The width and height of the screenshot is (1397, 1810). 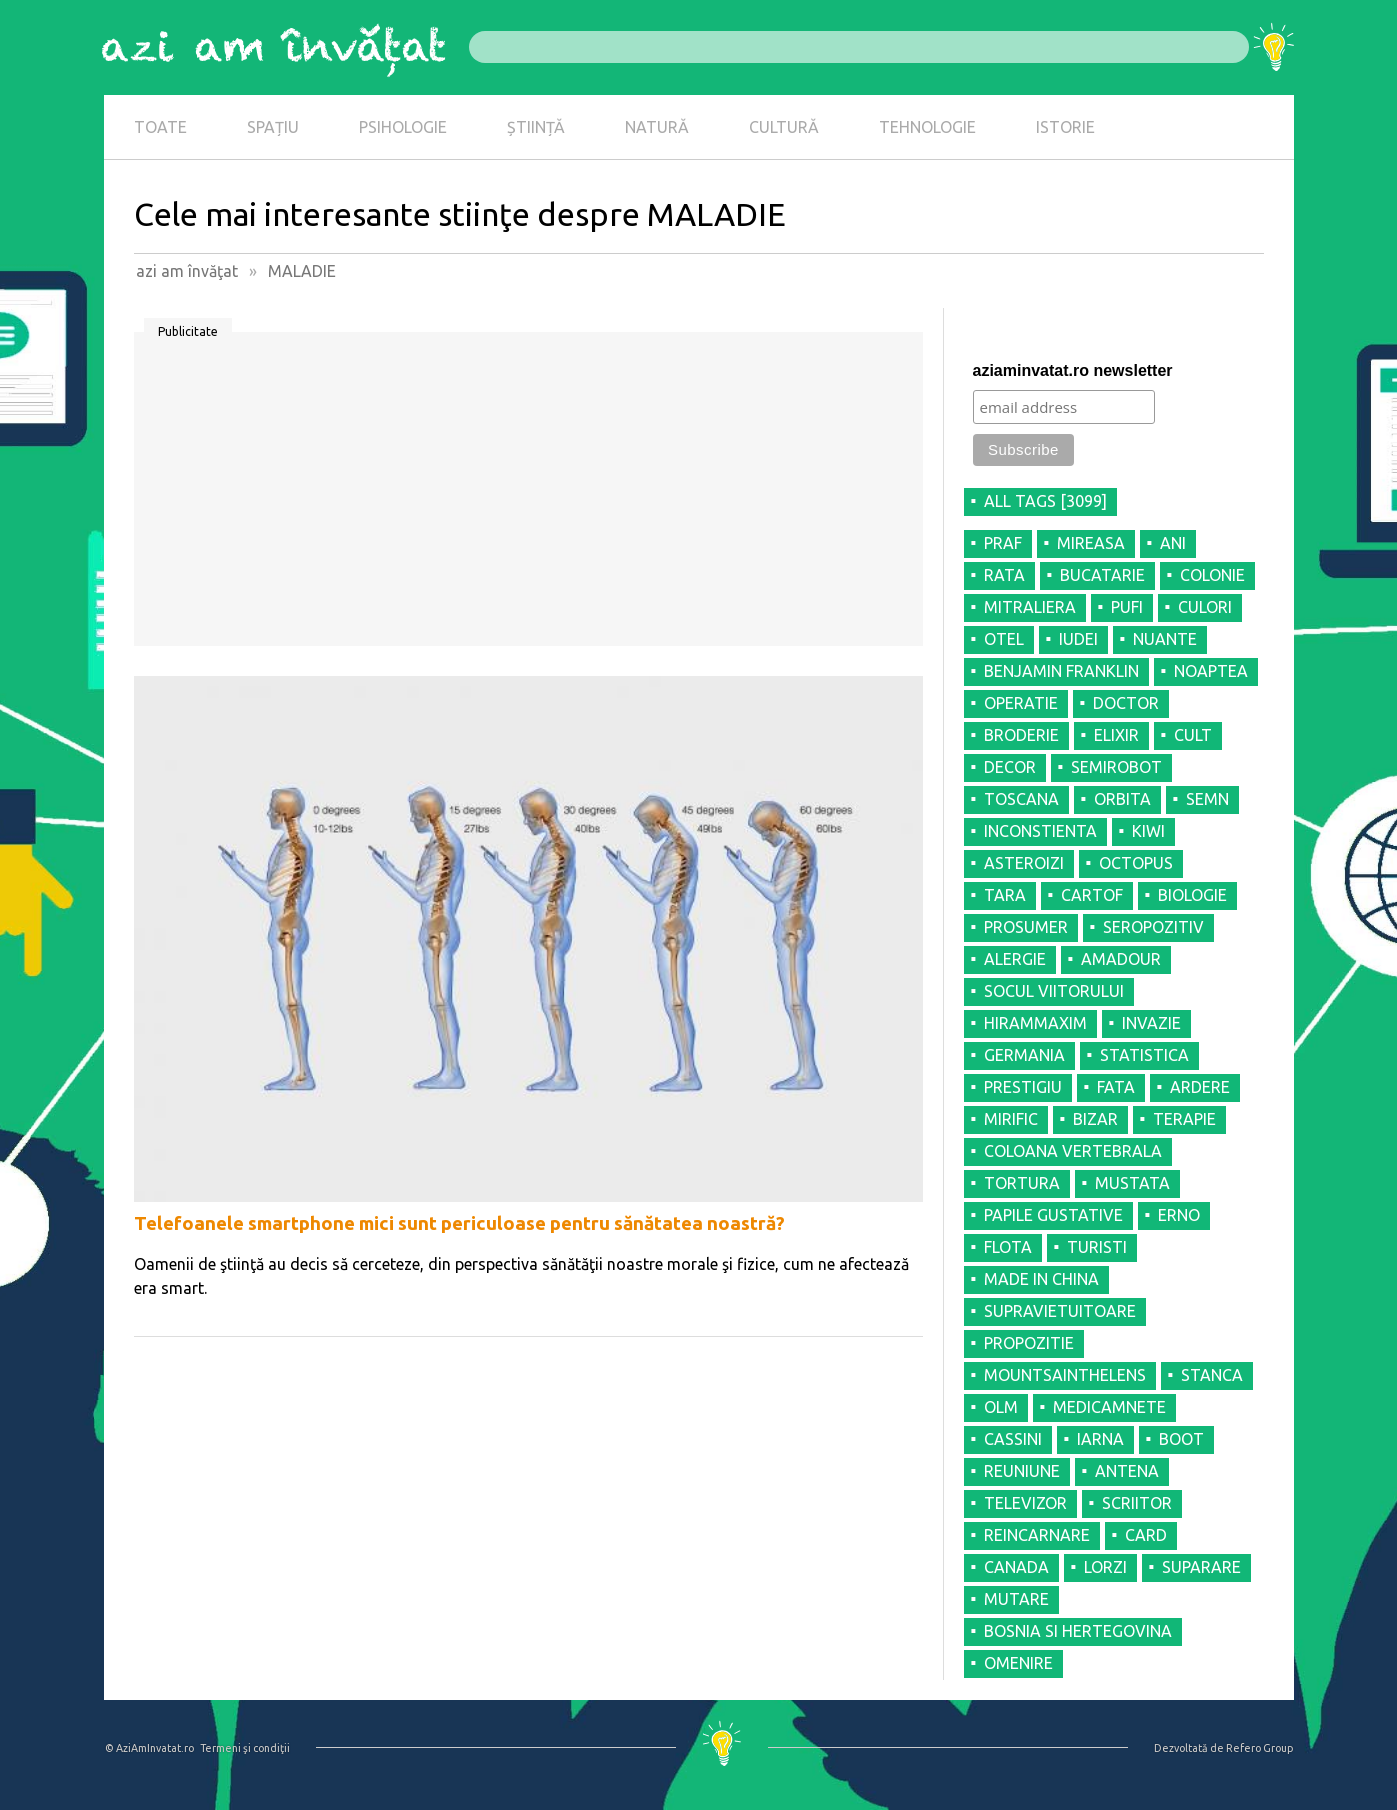 I want to click on ANTENA, so click(x=1127, y=1471).